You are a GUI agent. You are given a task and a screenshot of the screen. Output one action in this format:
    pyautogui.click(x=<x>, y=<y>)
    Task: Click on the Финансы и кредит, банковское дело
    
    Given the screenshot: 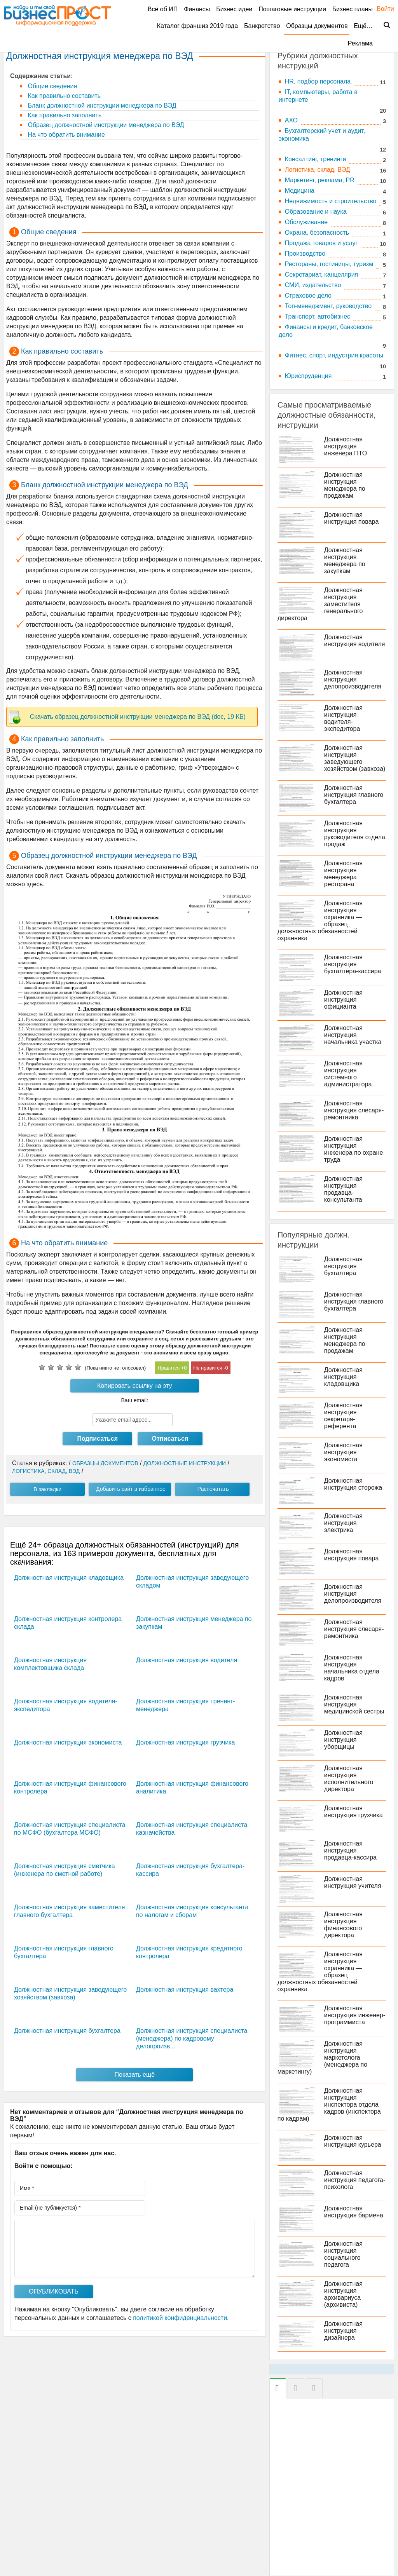 What is the action you would take?
    pyautogui.click(x=326, y=331)
    